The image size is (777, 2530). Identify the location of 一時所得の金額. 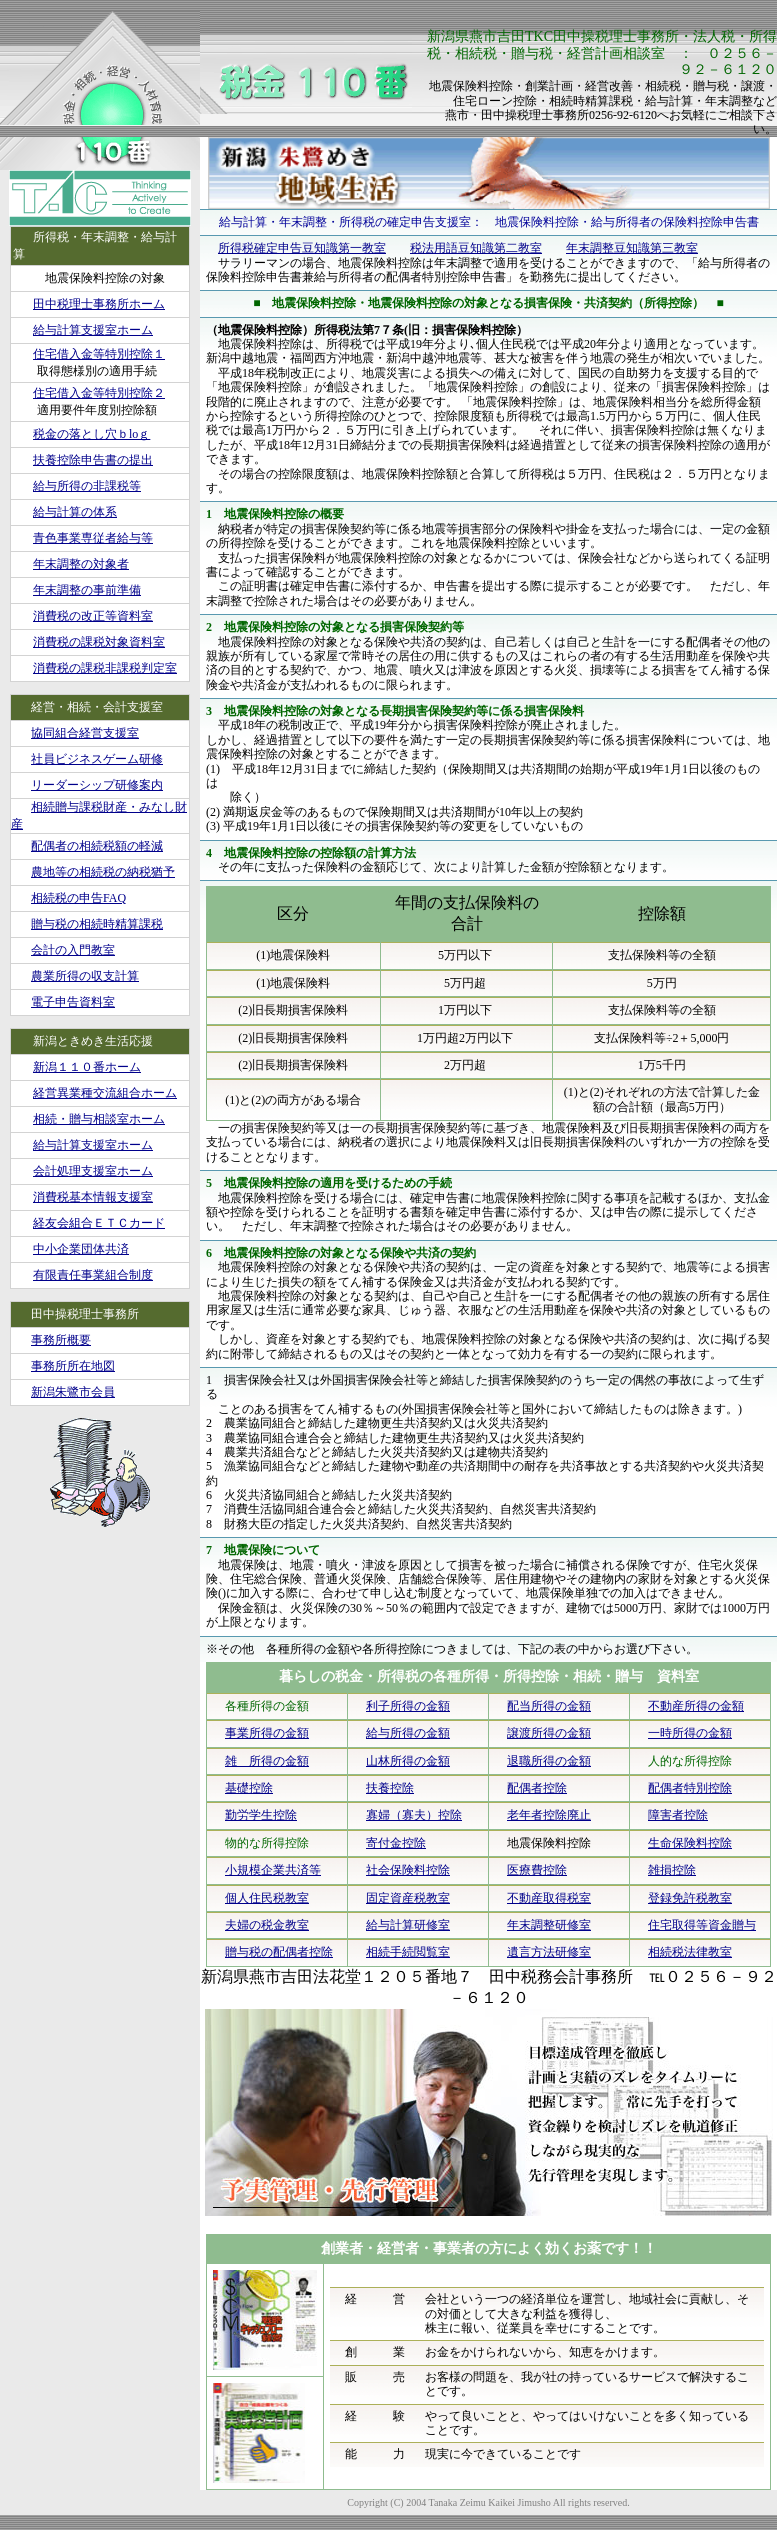
(690, 1733).